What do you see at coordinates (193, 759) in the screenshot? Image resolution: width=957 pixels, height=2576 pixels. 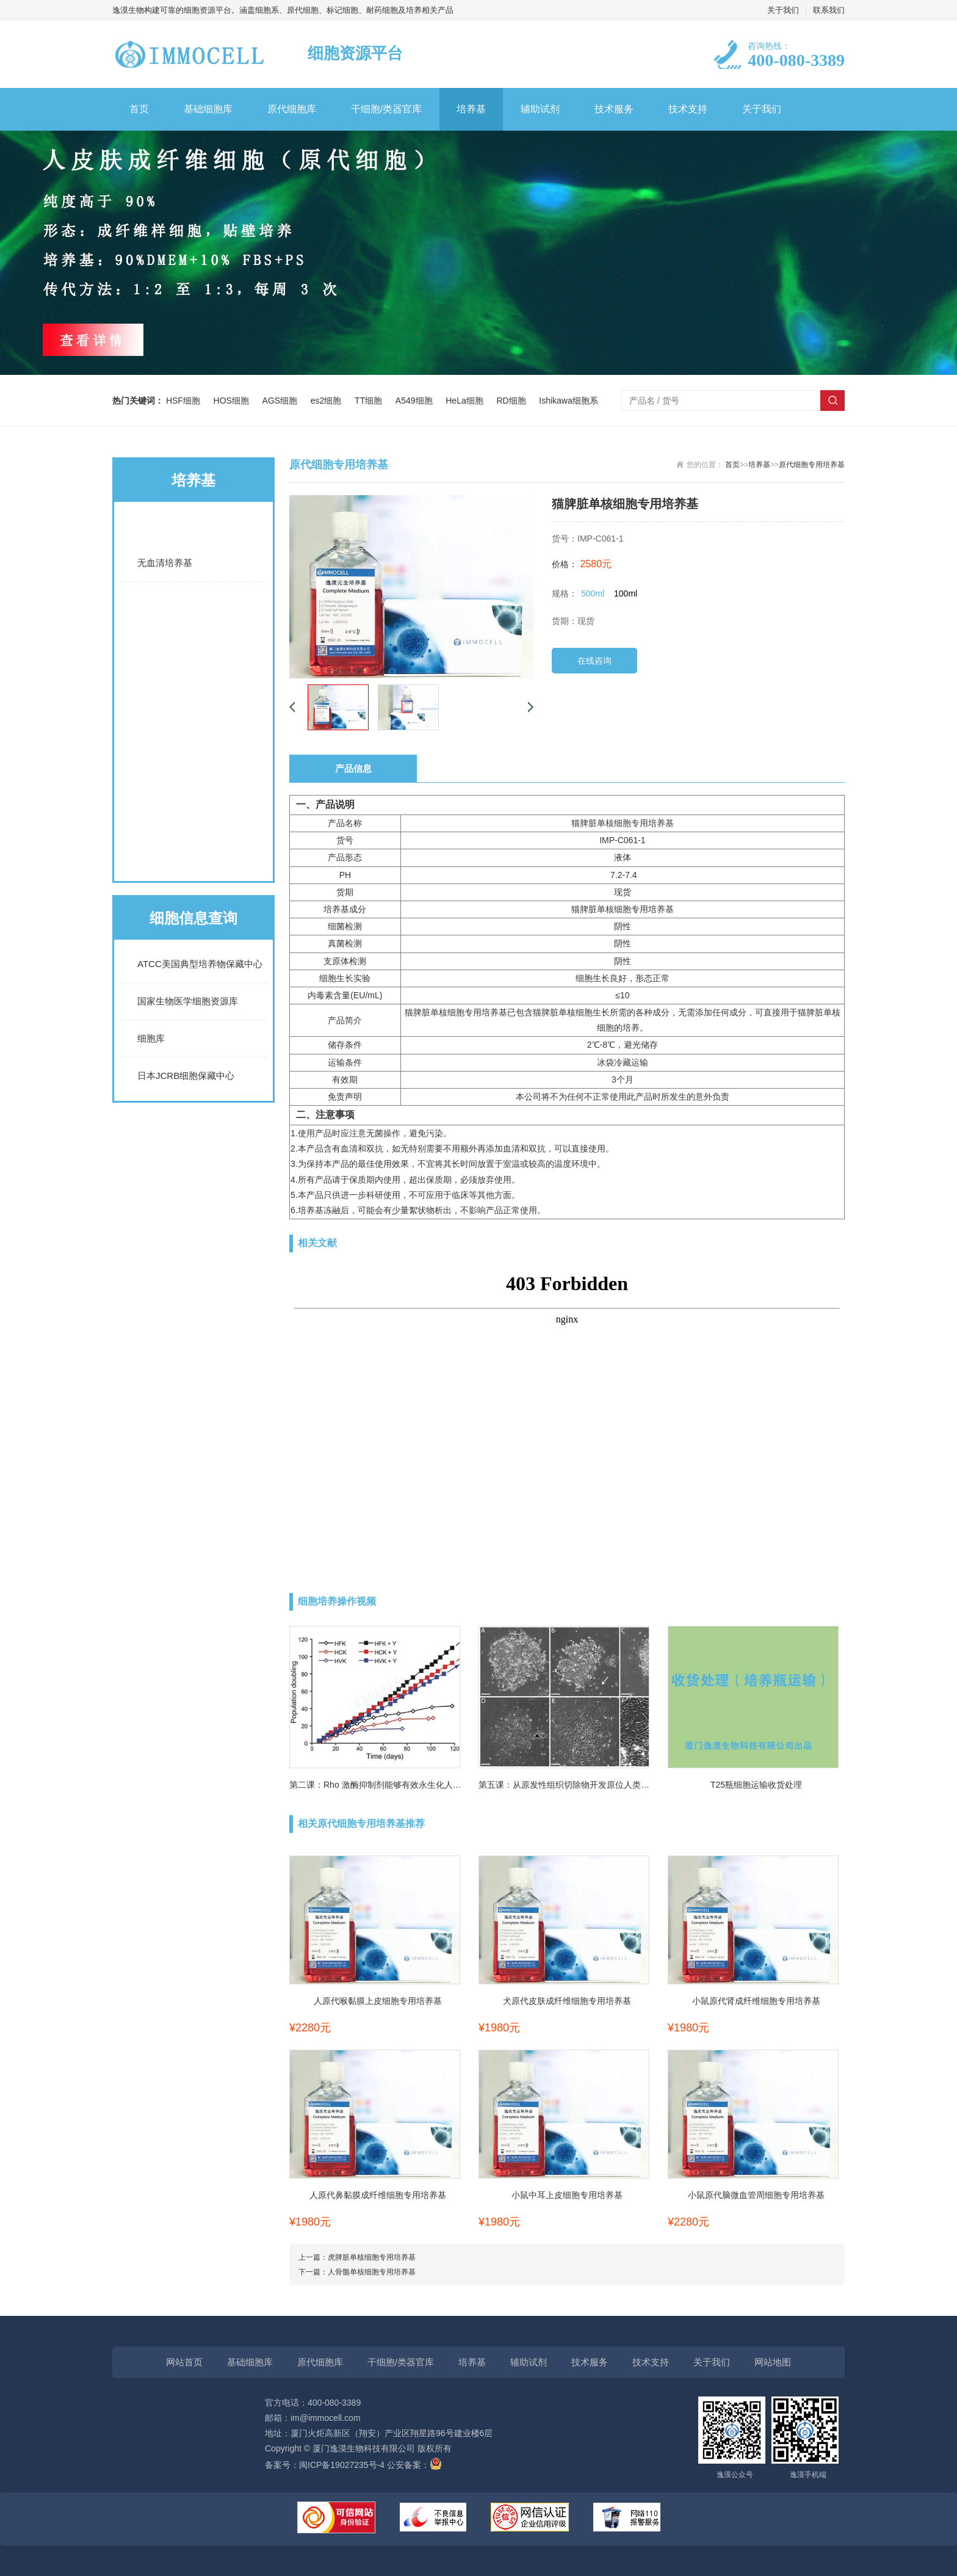 I see `诱导分化培养基` at bounding box center [193, 759].